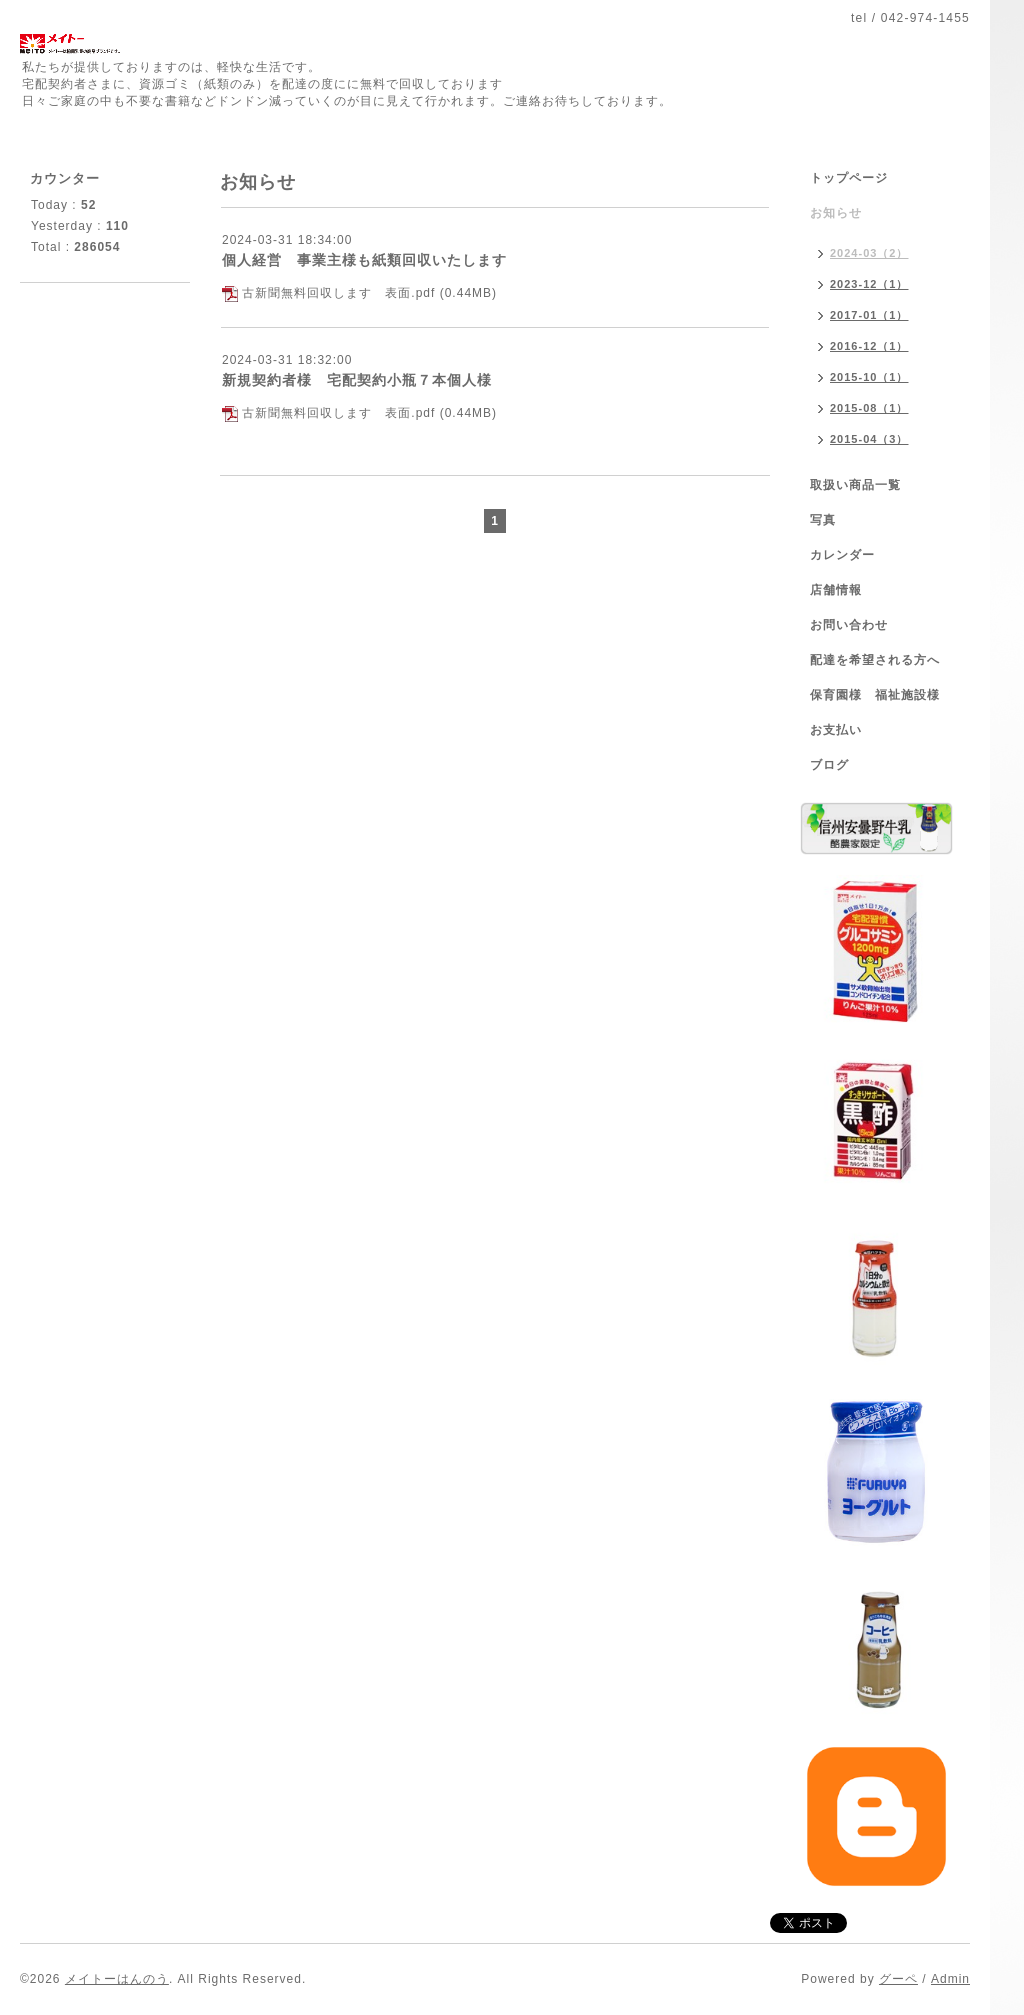  What do you see at coordinates (849, 625) in the screenshot?
I see `お問い合わせ` at bounding box center [849, 625].